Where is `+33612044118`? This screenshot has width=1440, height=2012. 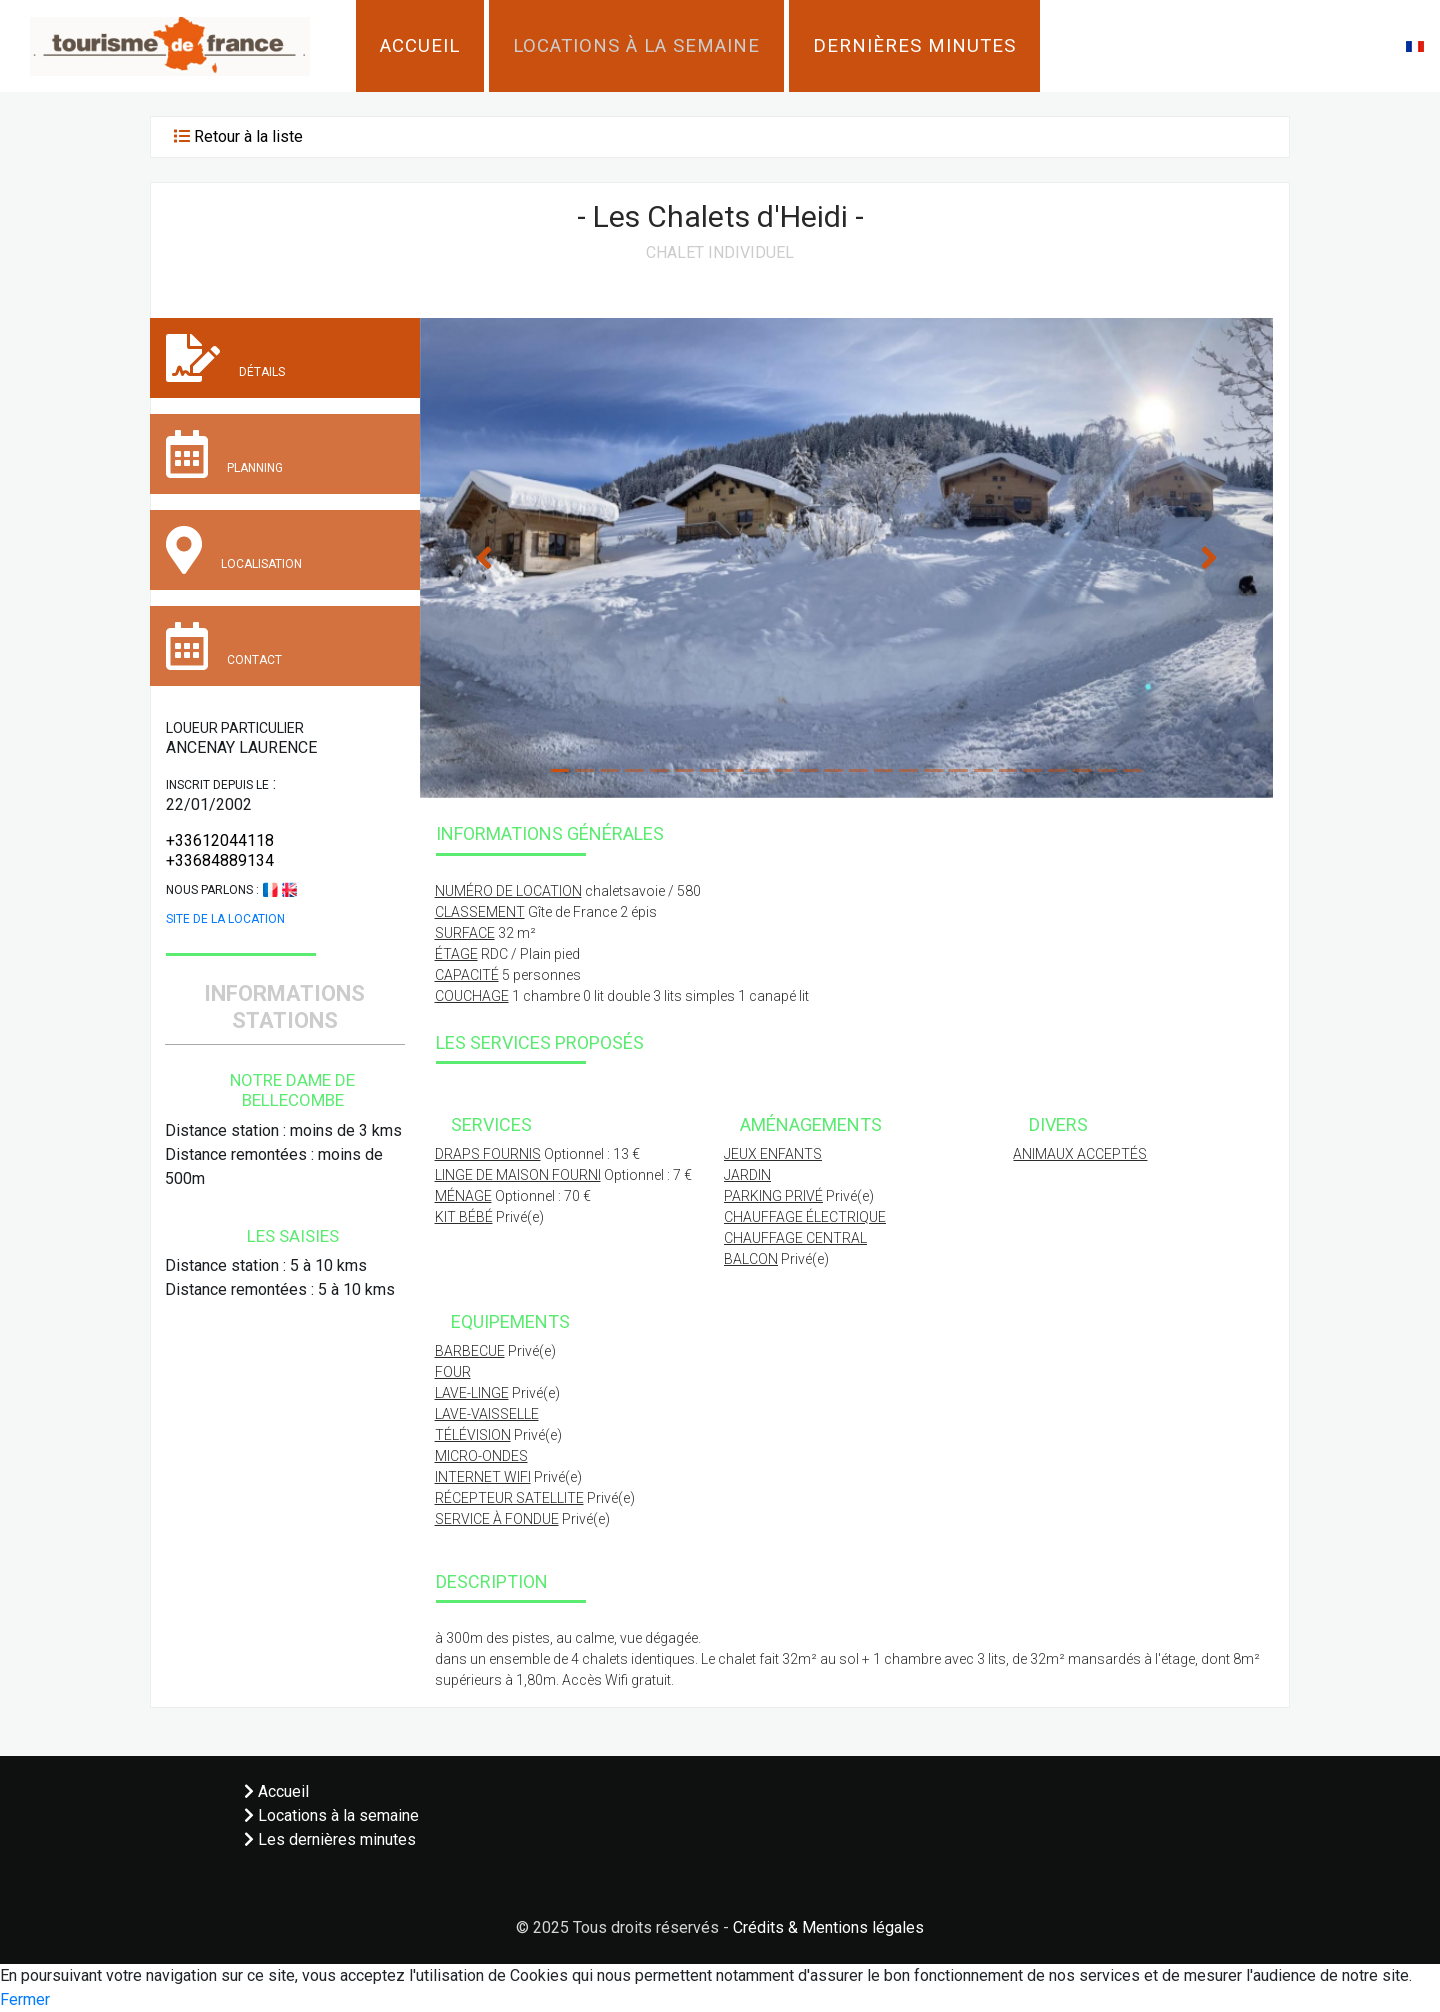 +33612044118 is located at coordinates (220, 840).